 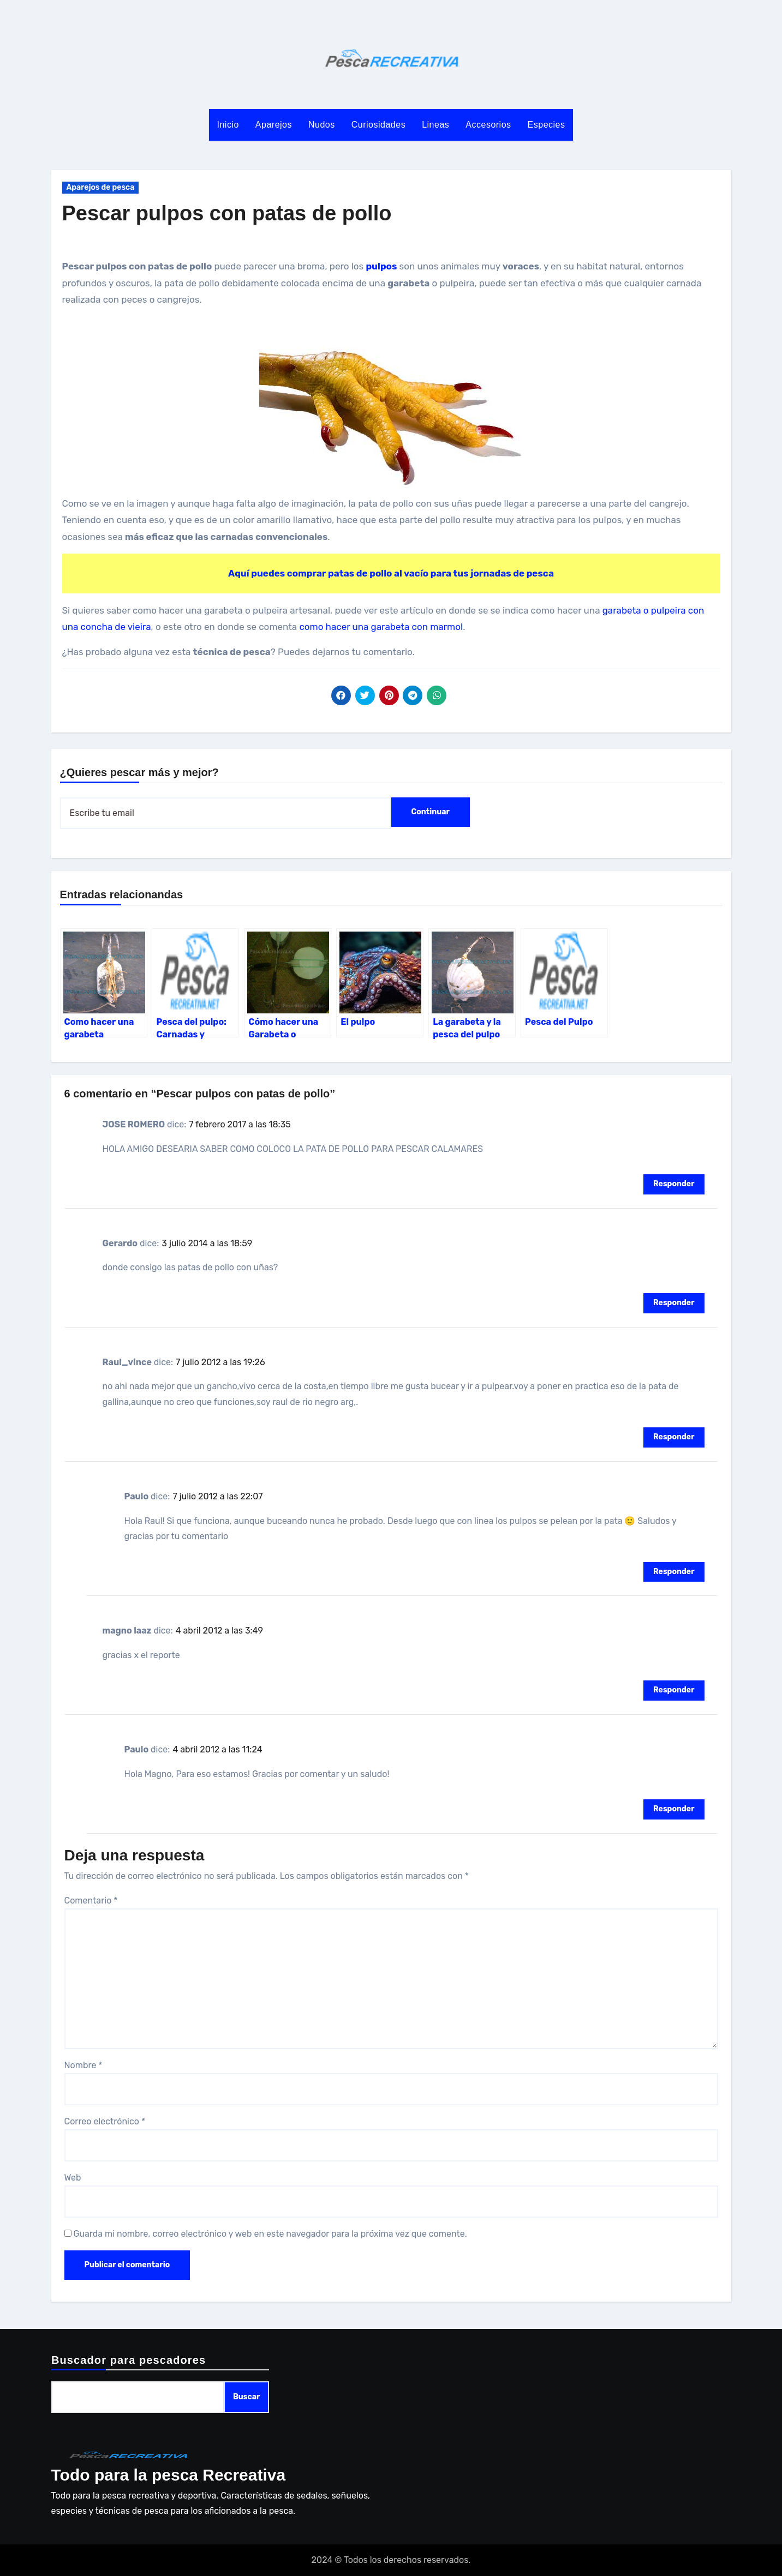 I want to click on Nudos, so click(x=321, y=124).